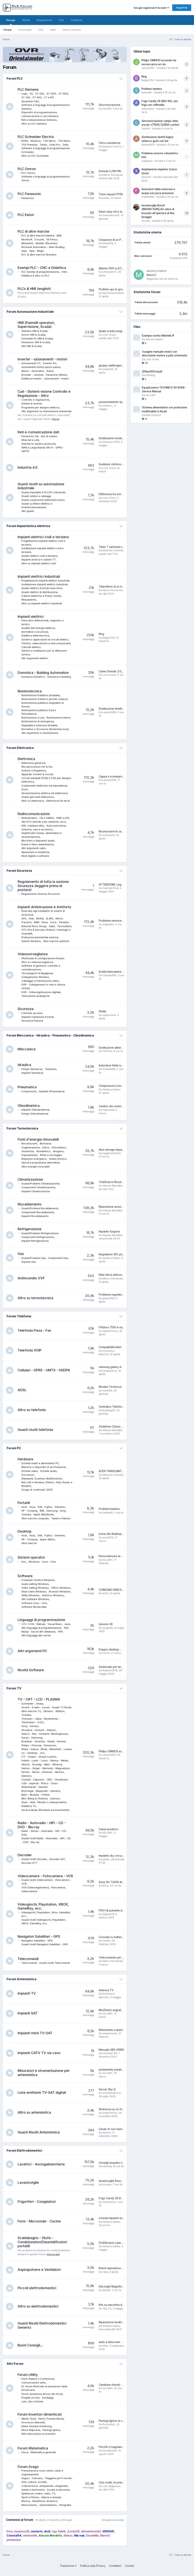 Image resolution: width=194 pixels, height=2576 pixels. What do you see at coordinates (31, 1670) in the screenshot?
I see `Novità Software` at bounding box center [31, 1670].